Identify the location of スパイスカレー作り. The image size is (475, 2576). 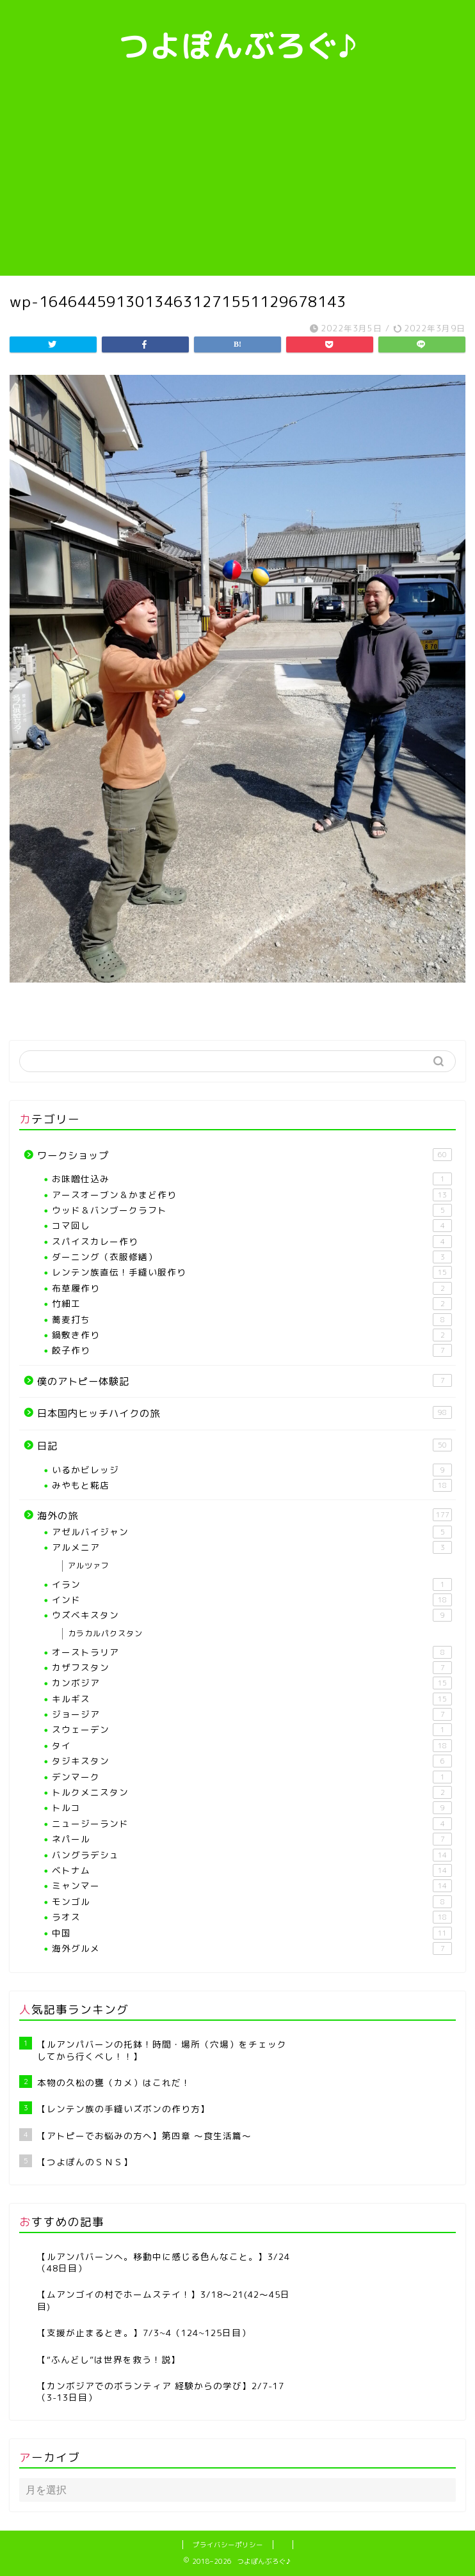
(252, 1241).